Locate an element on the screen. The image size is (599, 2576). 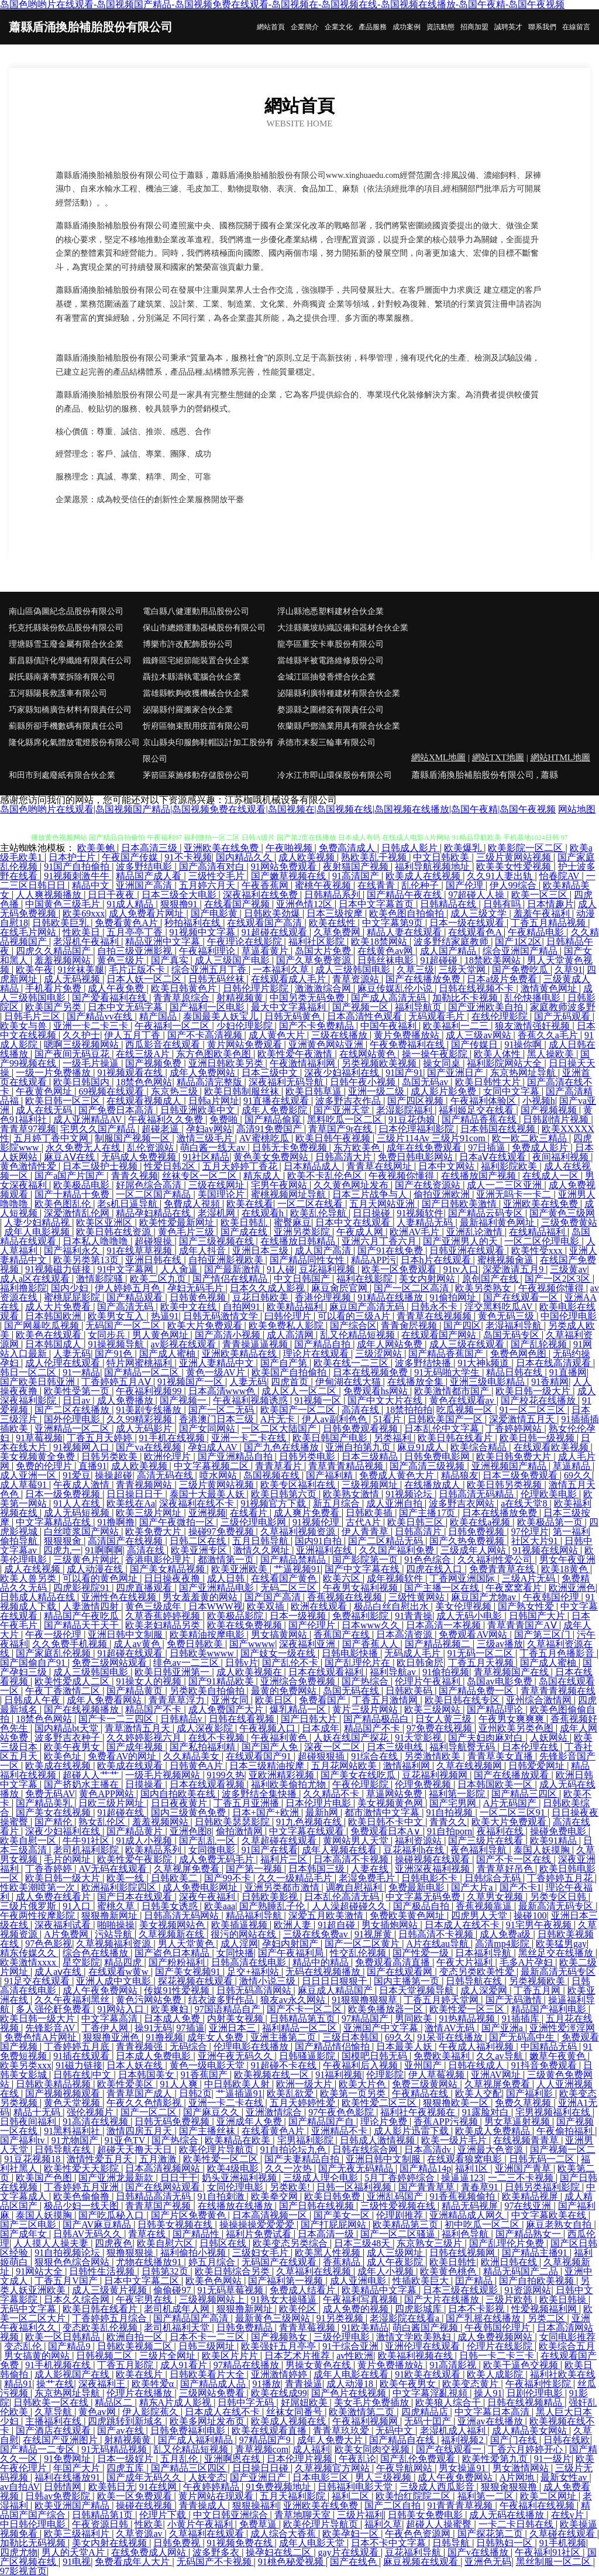
日韩在线综合网 is located at coordinates (366, 2150).